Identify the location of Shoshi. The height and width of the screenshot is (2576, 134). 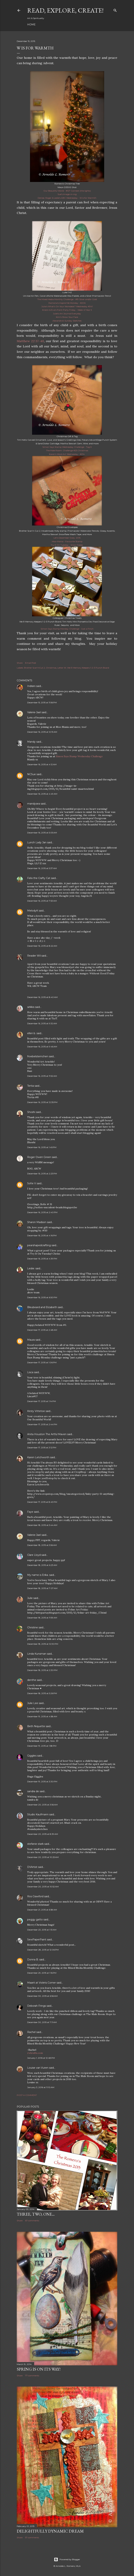
(31, 1112).